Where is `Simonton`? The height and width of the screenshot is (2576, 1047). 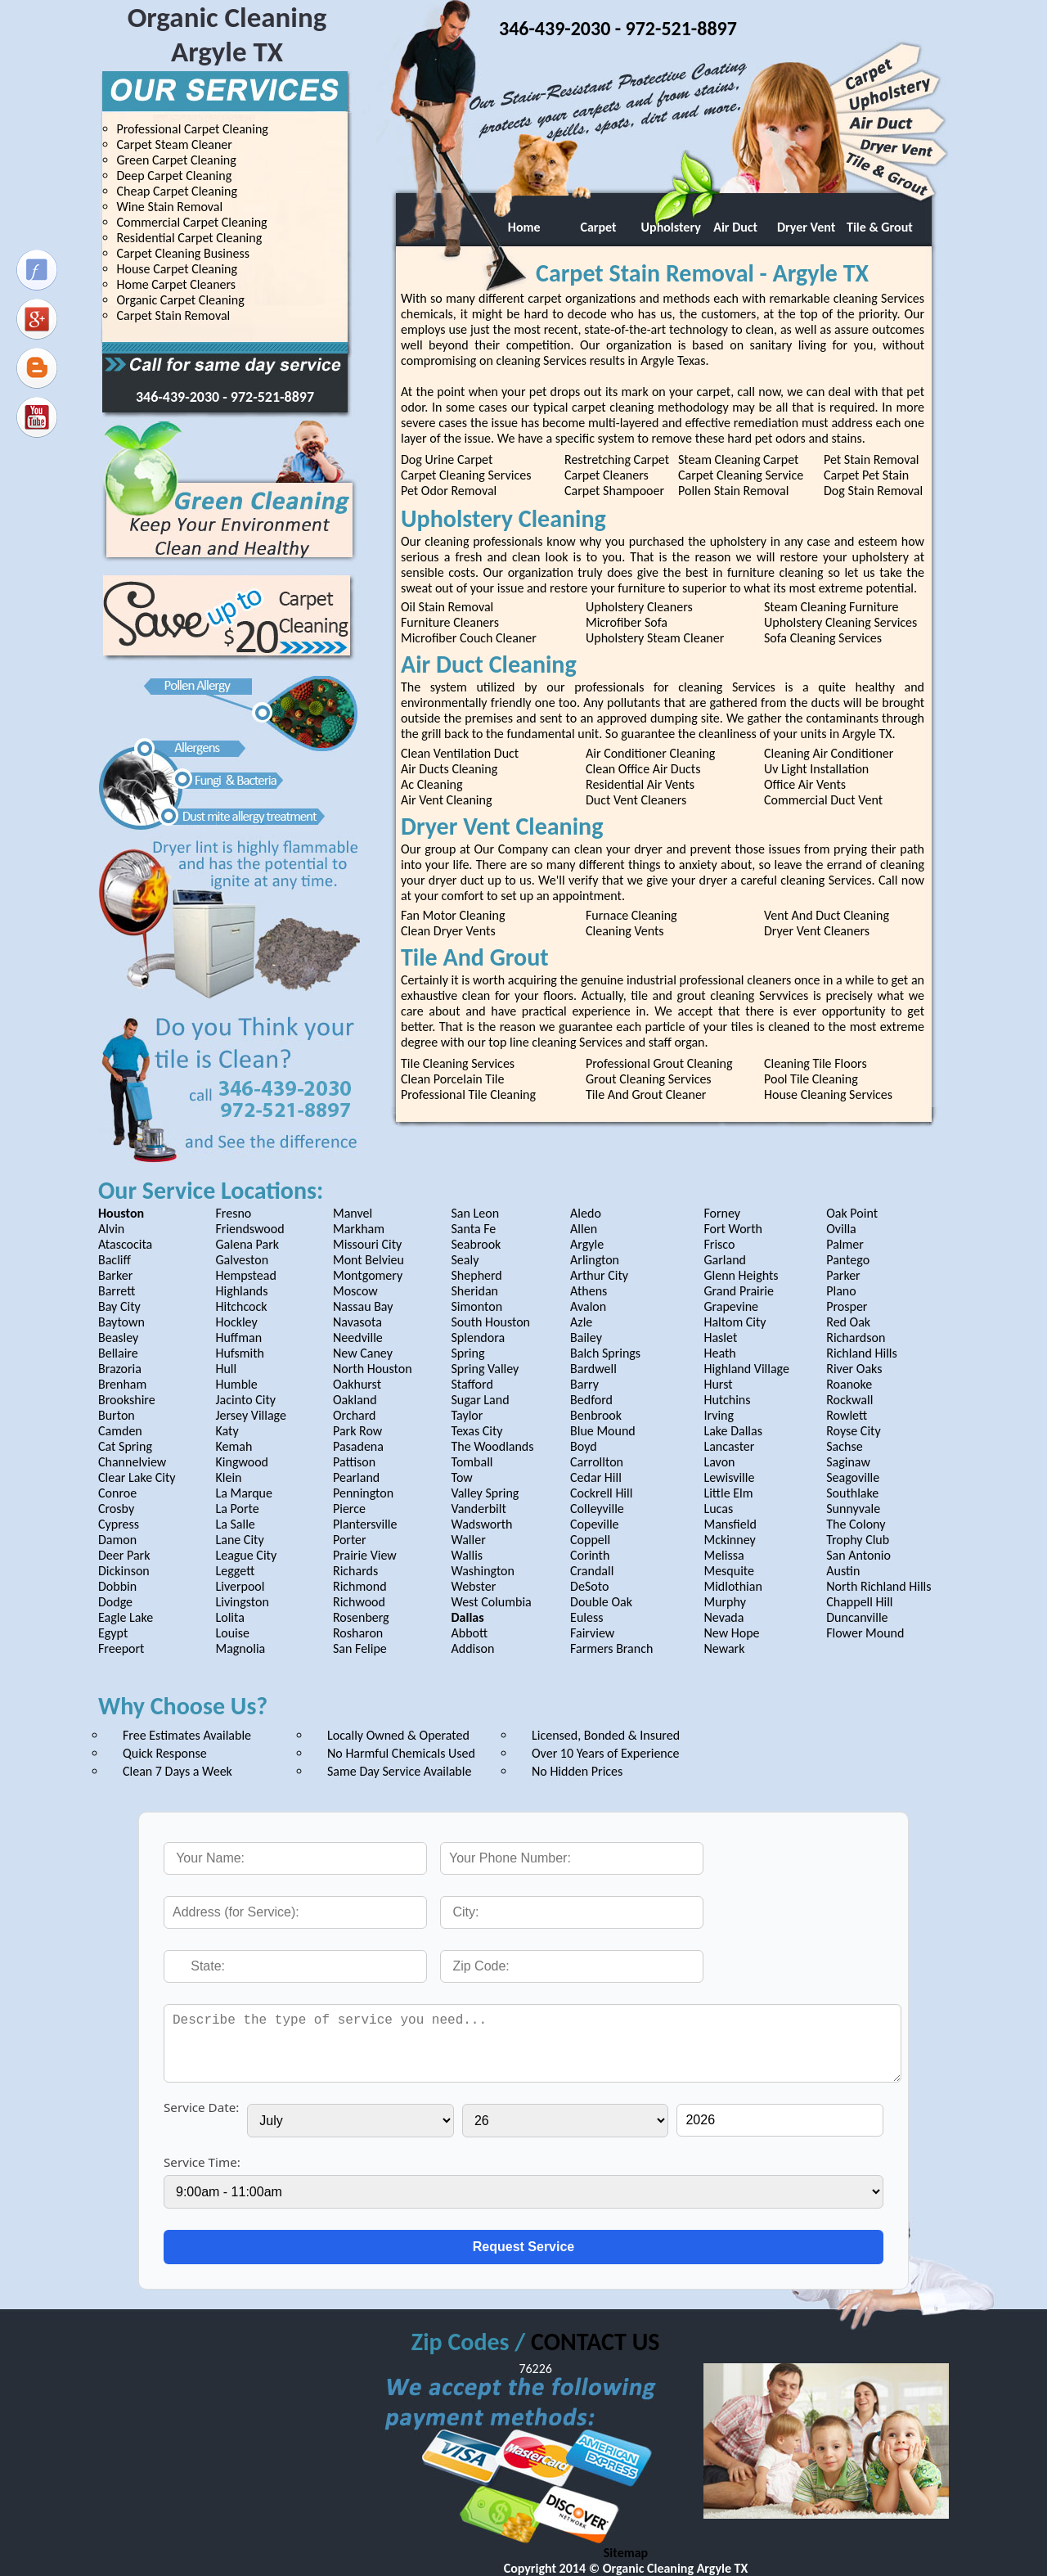
Simonton is located at coordinates (477, 1306).